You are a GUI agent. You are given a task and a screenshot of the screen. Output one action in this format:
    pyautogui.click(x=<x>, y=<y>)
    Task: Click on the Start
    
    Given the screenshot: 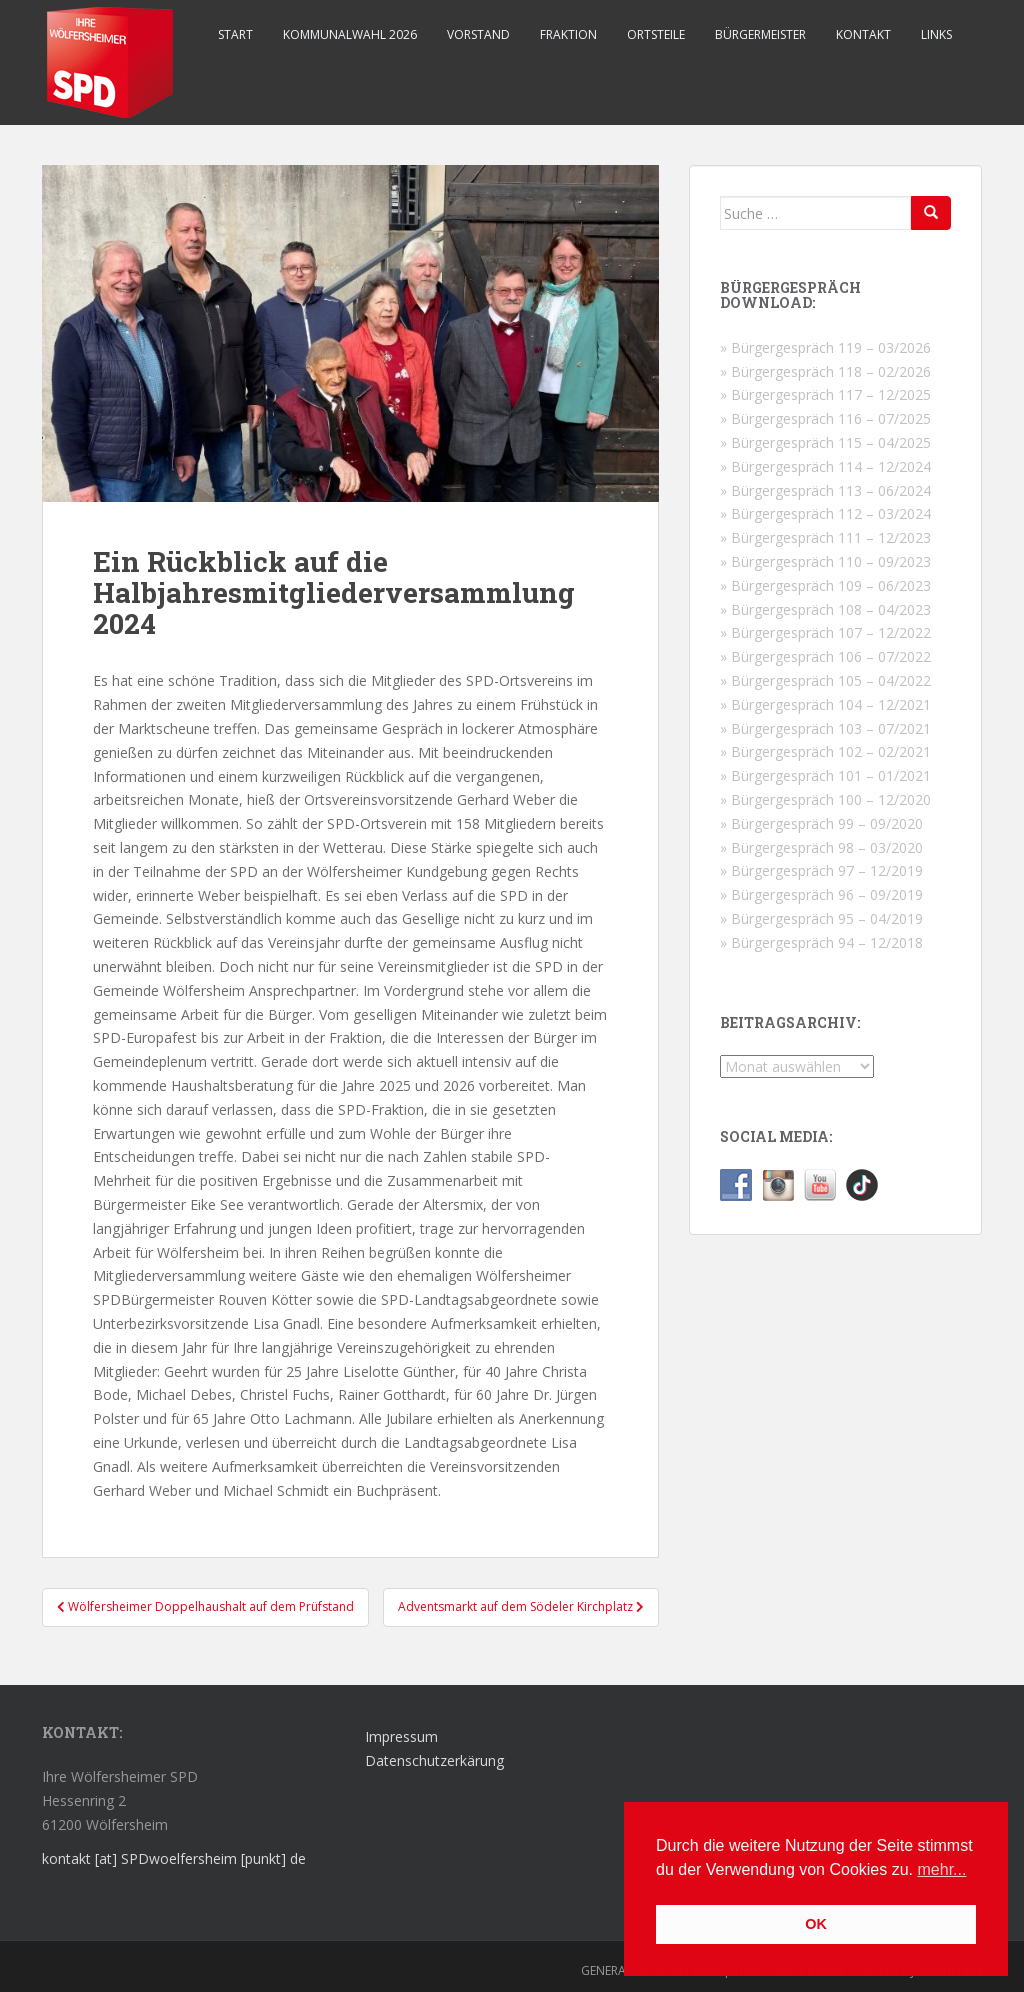 What is the action you would take?
    pyautogui.click(x=235, y=34)
    